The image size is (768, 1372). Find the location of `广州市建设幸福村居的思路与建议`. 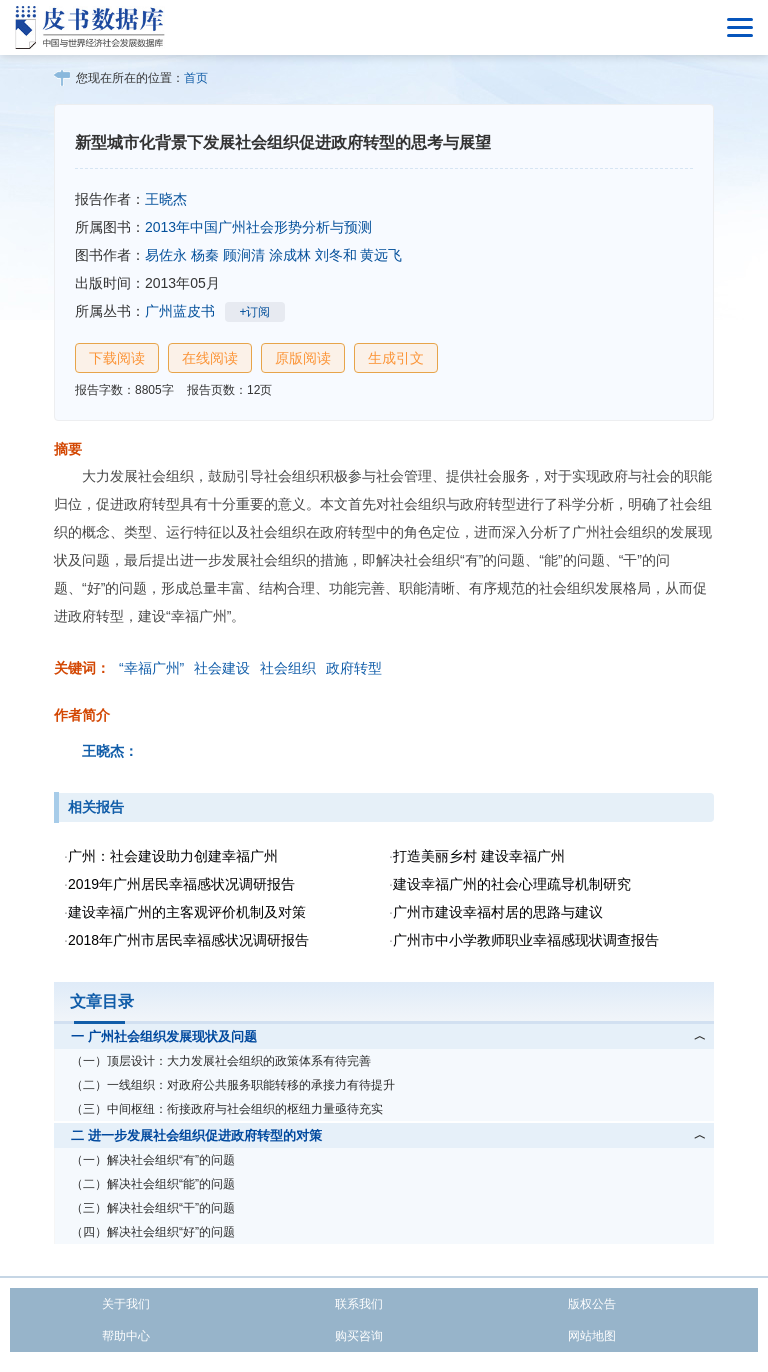

广州市建设幸福村居的思路与建议 is located at coordinates (498, 912).